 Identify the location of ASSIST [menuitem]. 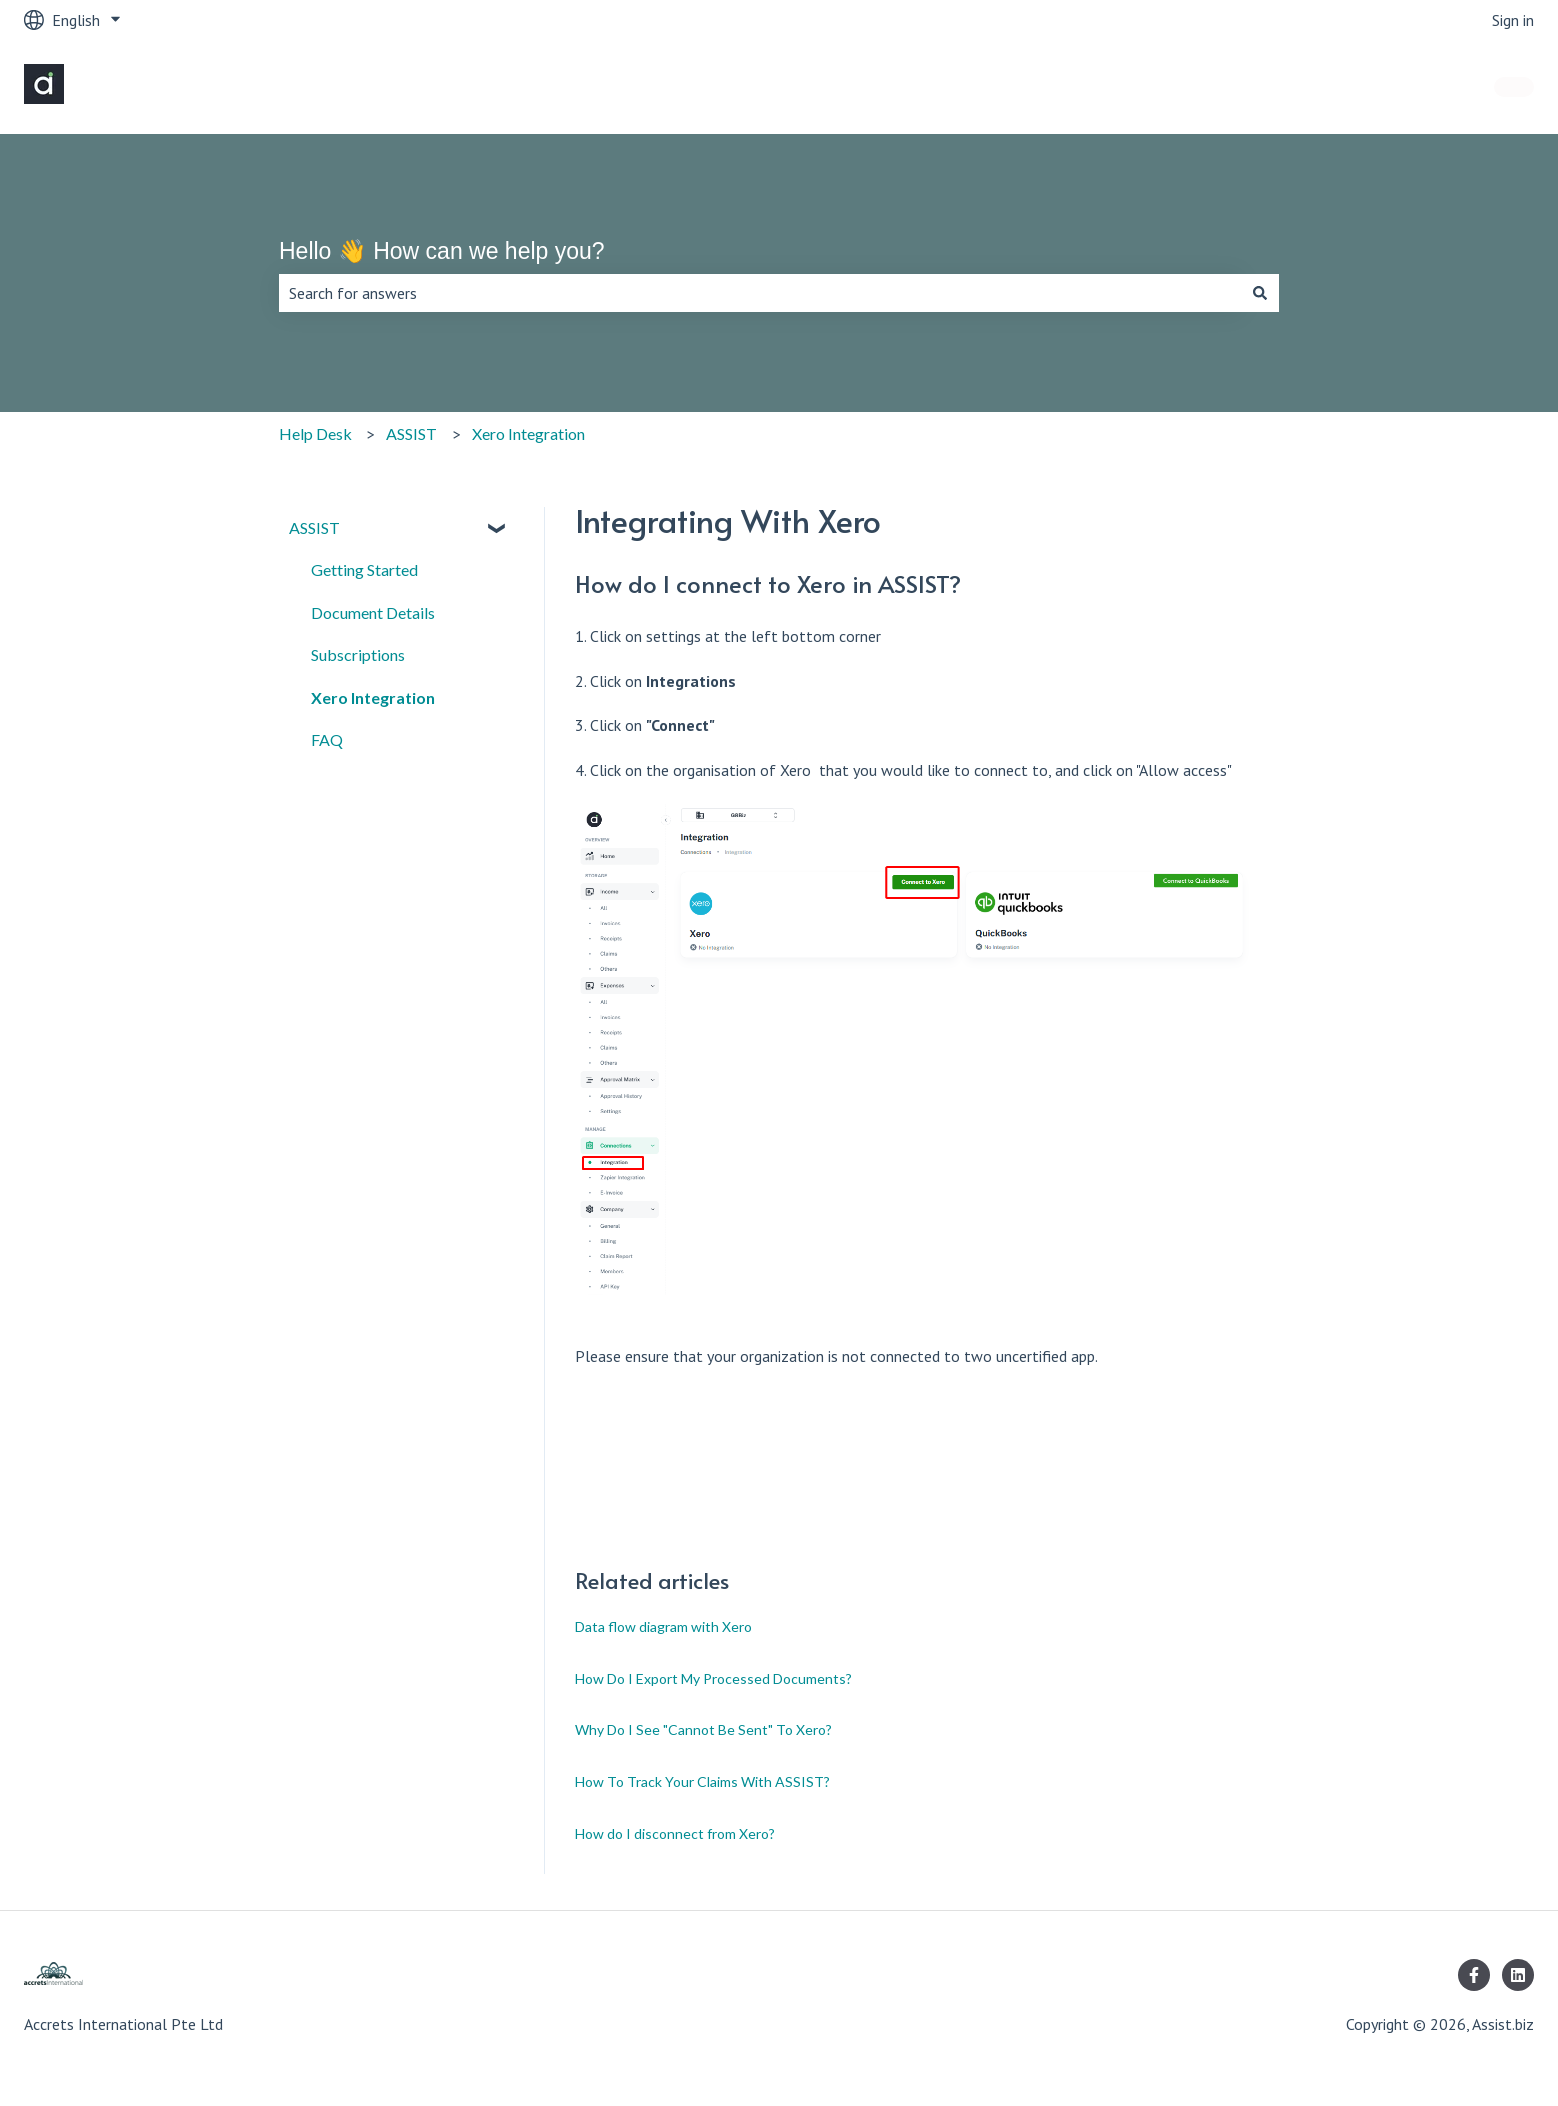
(314, 527).